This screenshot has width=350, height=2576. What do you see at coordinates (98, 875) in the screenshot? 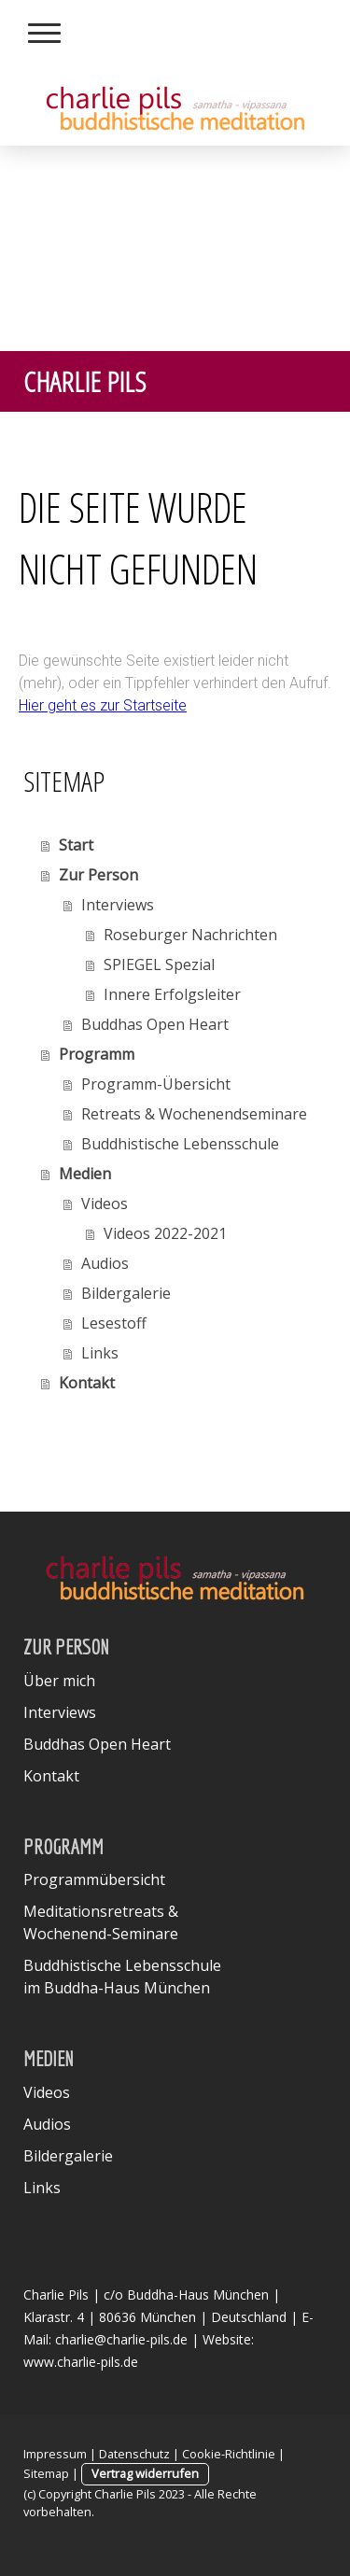
I see `Zur Person` at bounding box center [98, 875].